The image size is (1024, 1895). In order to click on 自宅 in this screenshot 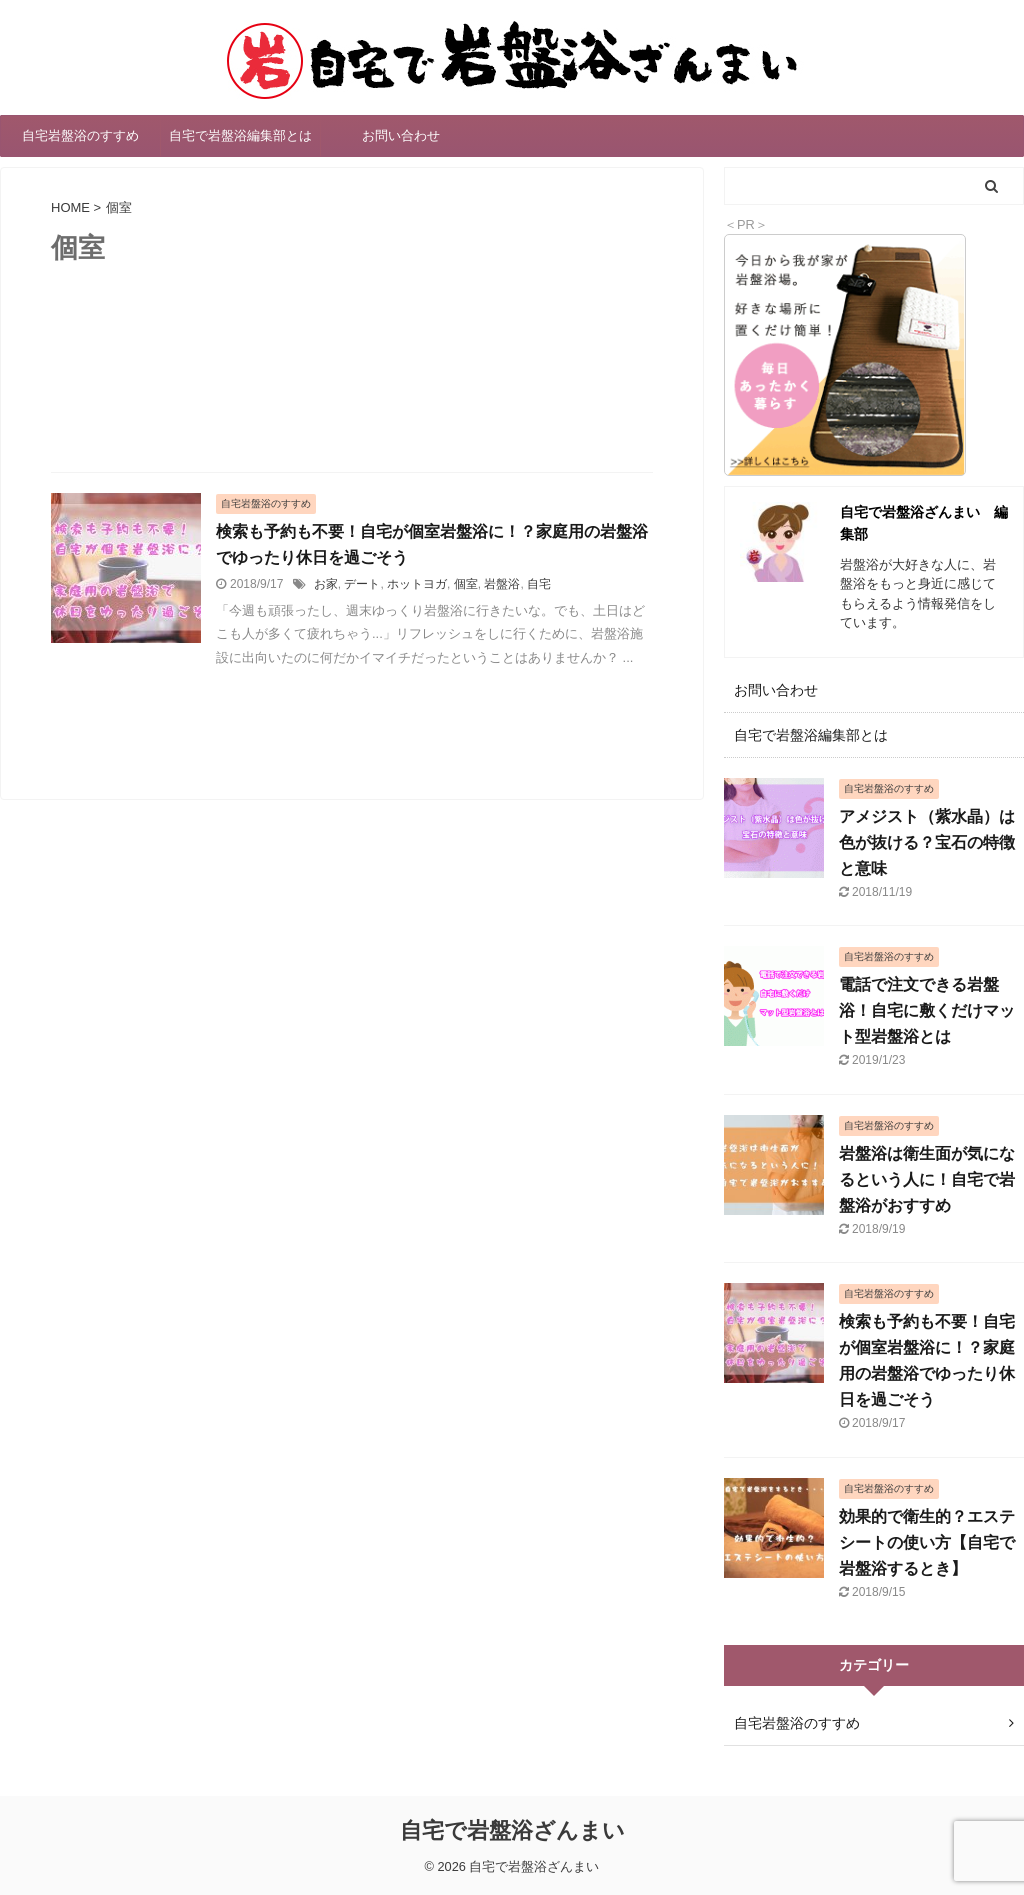, I will do `click(539, 584)`.